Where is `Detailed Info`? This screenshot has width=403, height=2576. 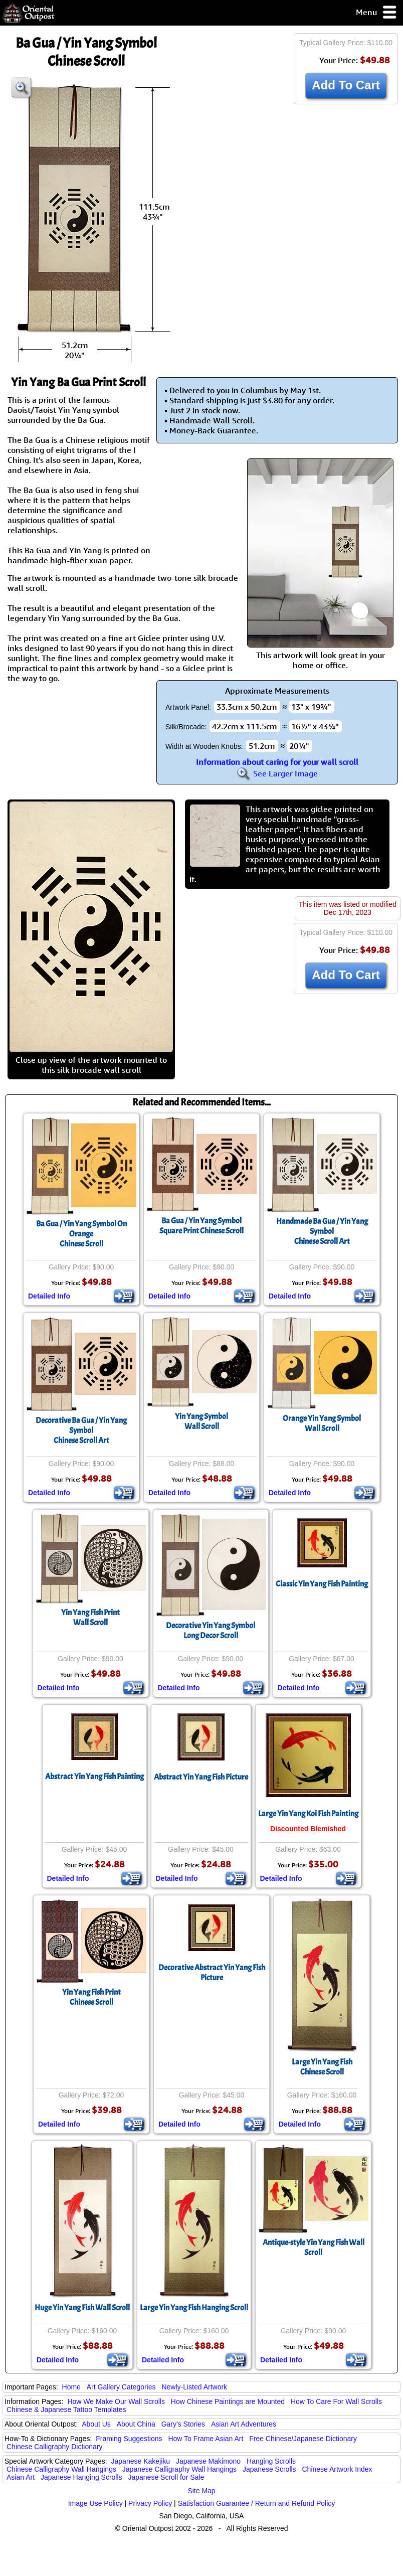
Detailed Info is located at coordinates (49, 1296).